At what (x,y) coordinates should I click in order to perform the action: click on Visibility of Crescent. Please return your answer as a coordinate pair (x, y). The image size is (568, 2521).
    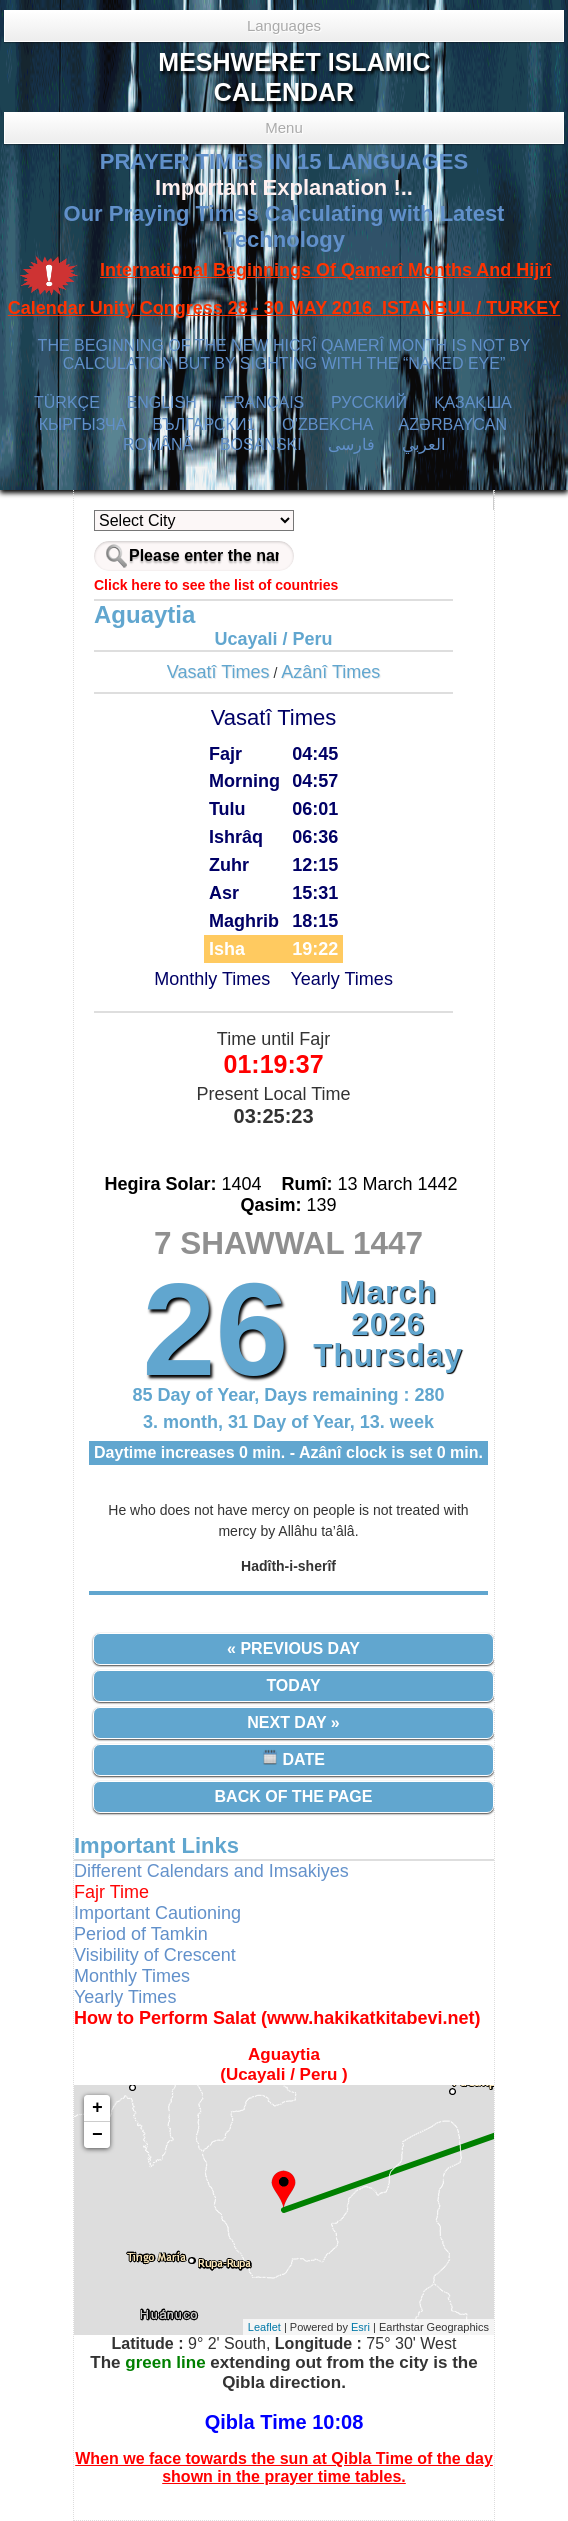
    Looking at the image, I should click on (155, 1955).